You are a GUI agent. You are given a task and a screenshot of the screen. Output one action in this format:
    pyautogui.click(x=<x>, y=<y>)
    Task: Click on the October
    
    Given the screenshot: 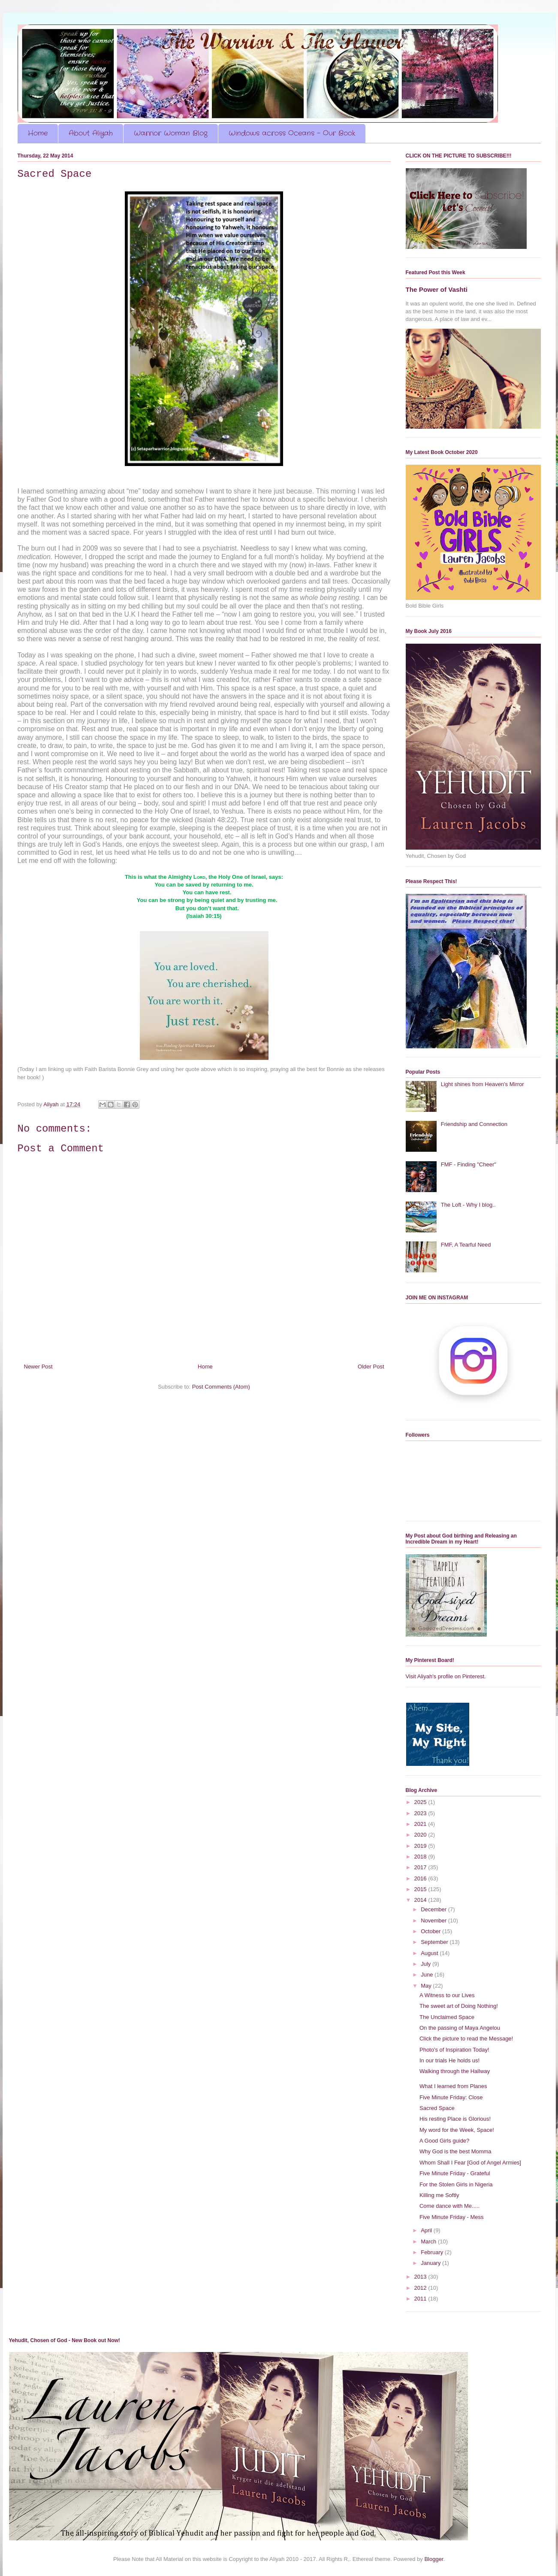 What is the action you would take?
    pyautogui.click(x=431, y=1931)
    